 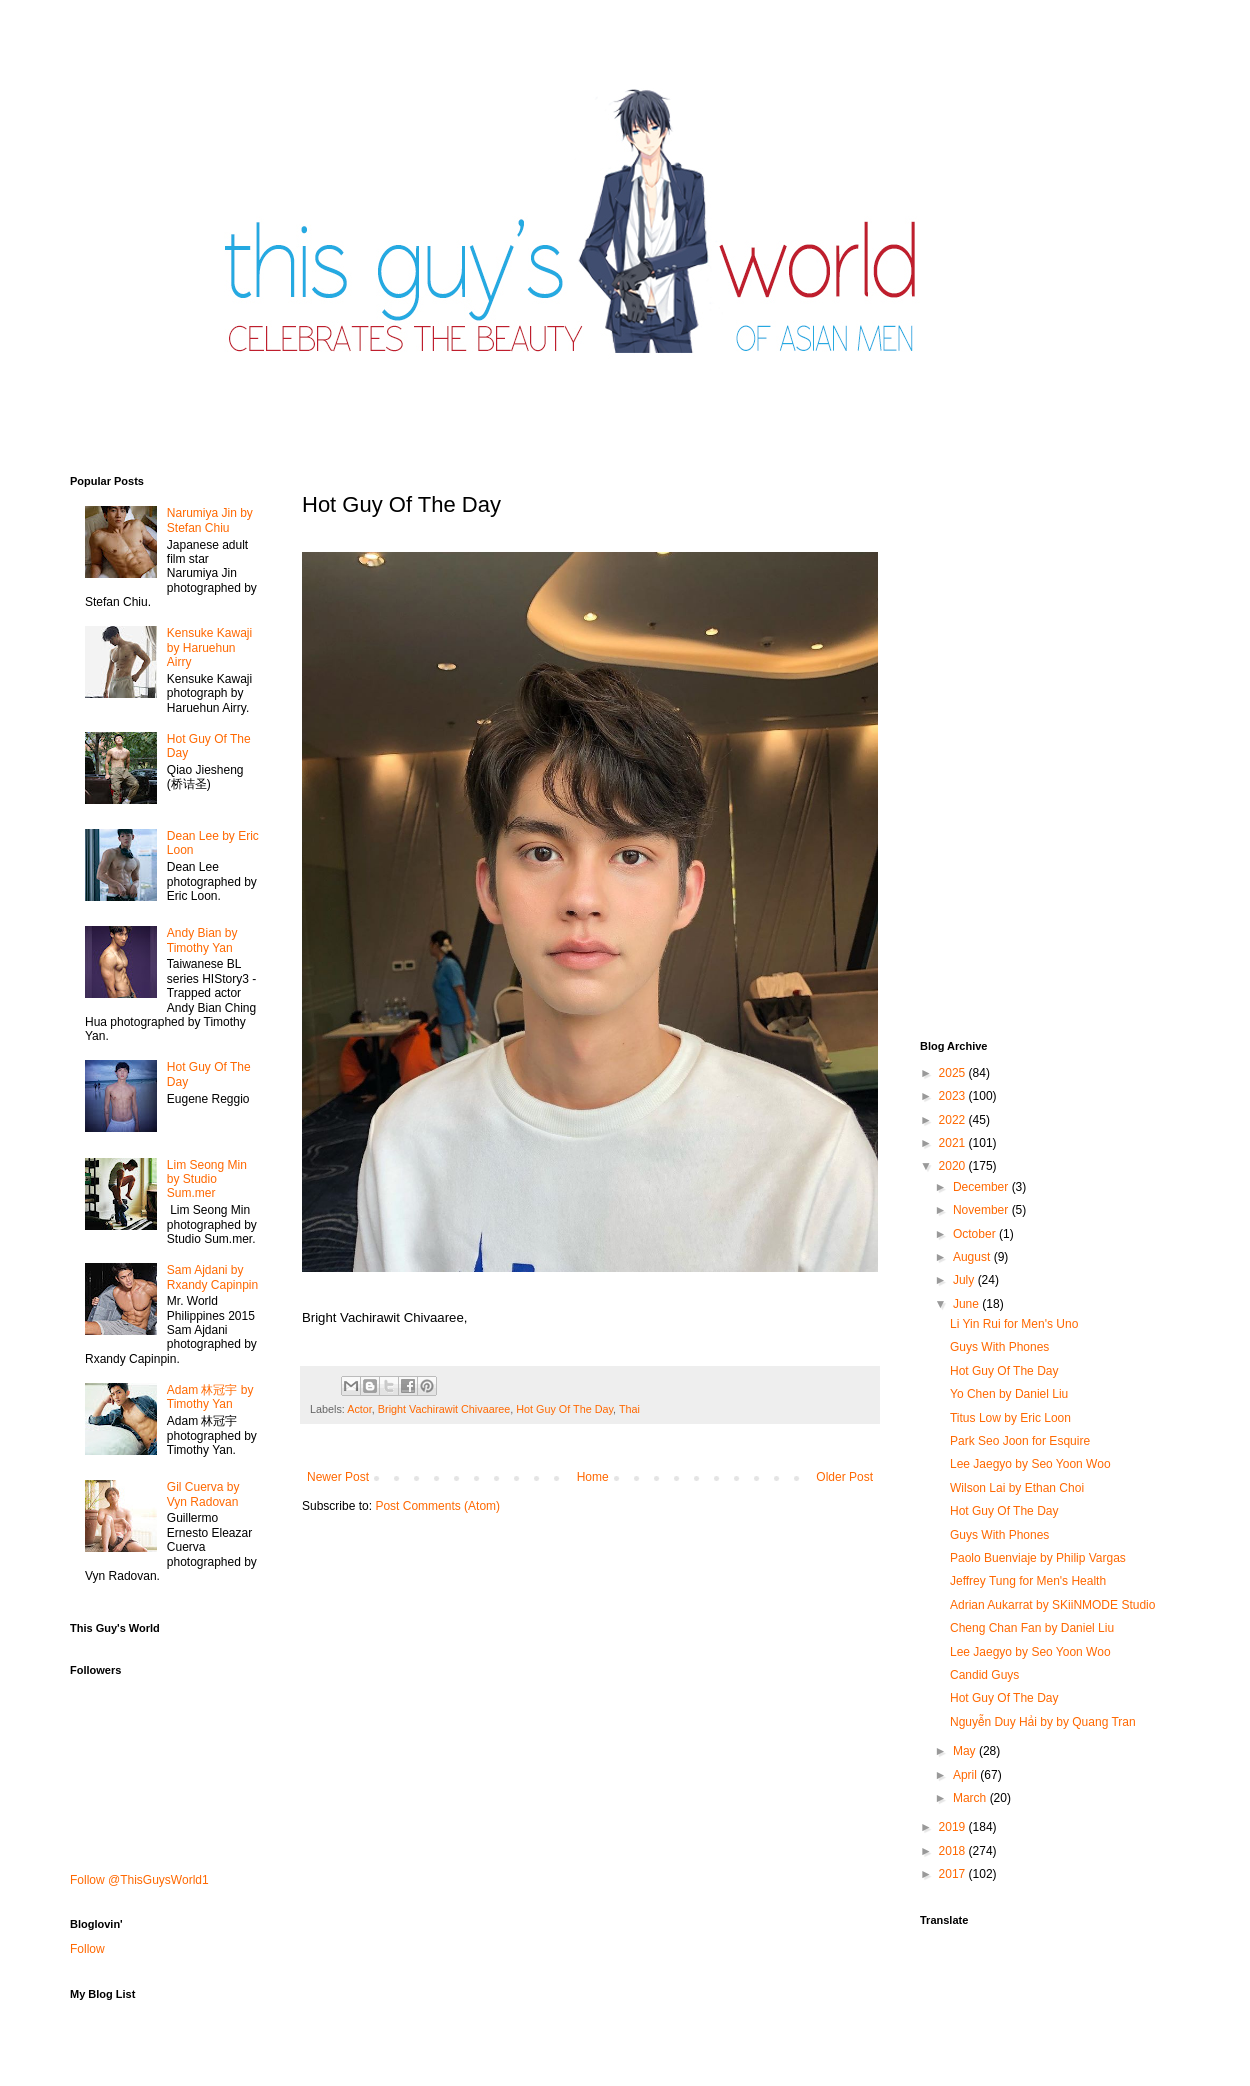 I want to click on Home, so click(x=593, y=1477).